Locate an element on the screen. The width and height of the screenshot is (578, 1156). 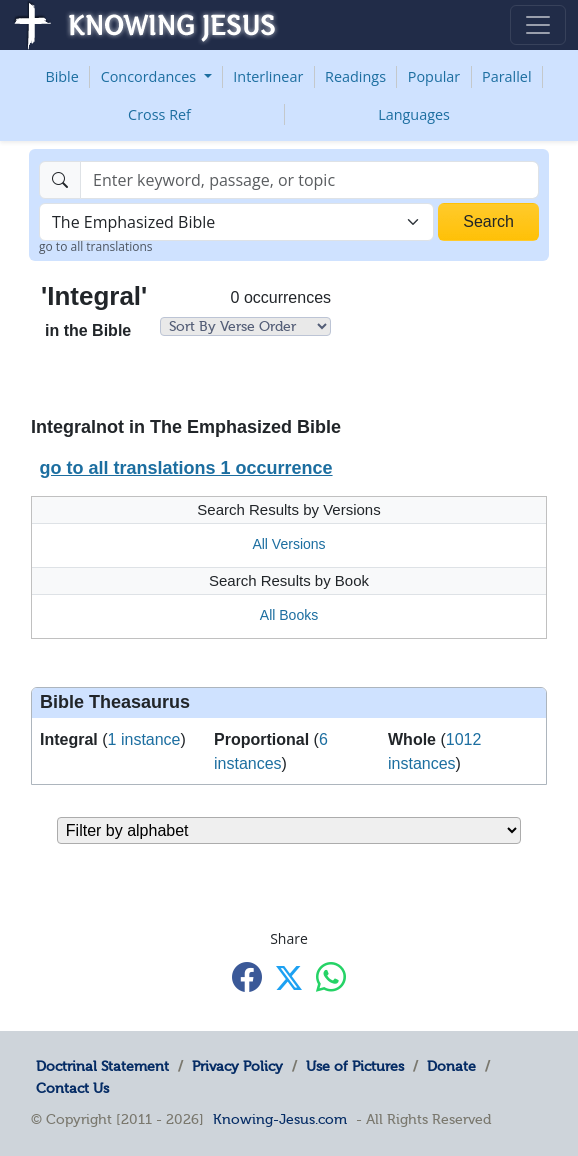
Privacy Policy is located at coordinates (237, 1066).